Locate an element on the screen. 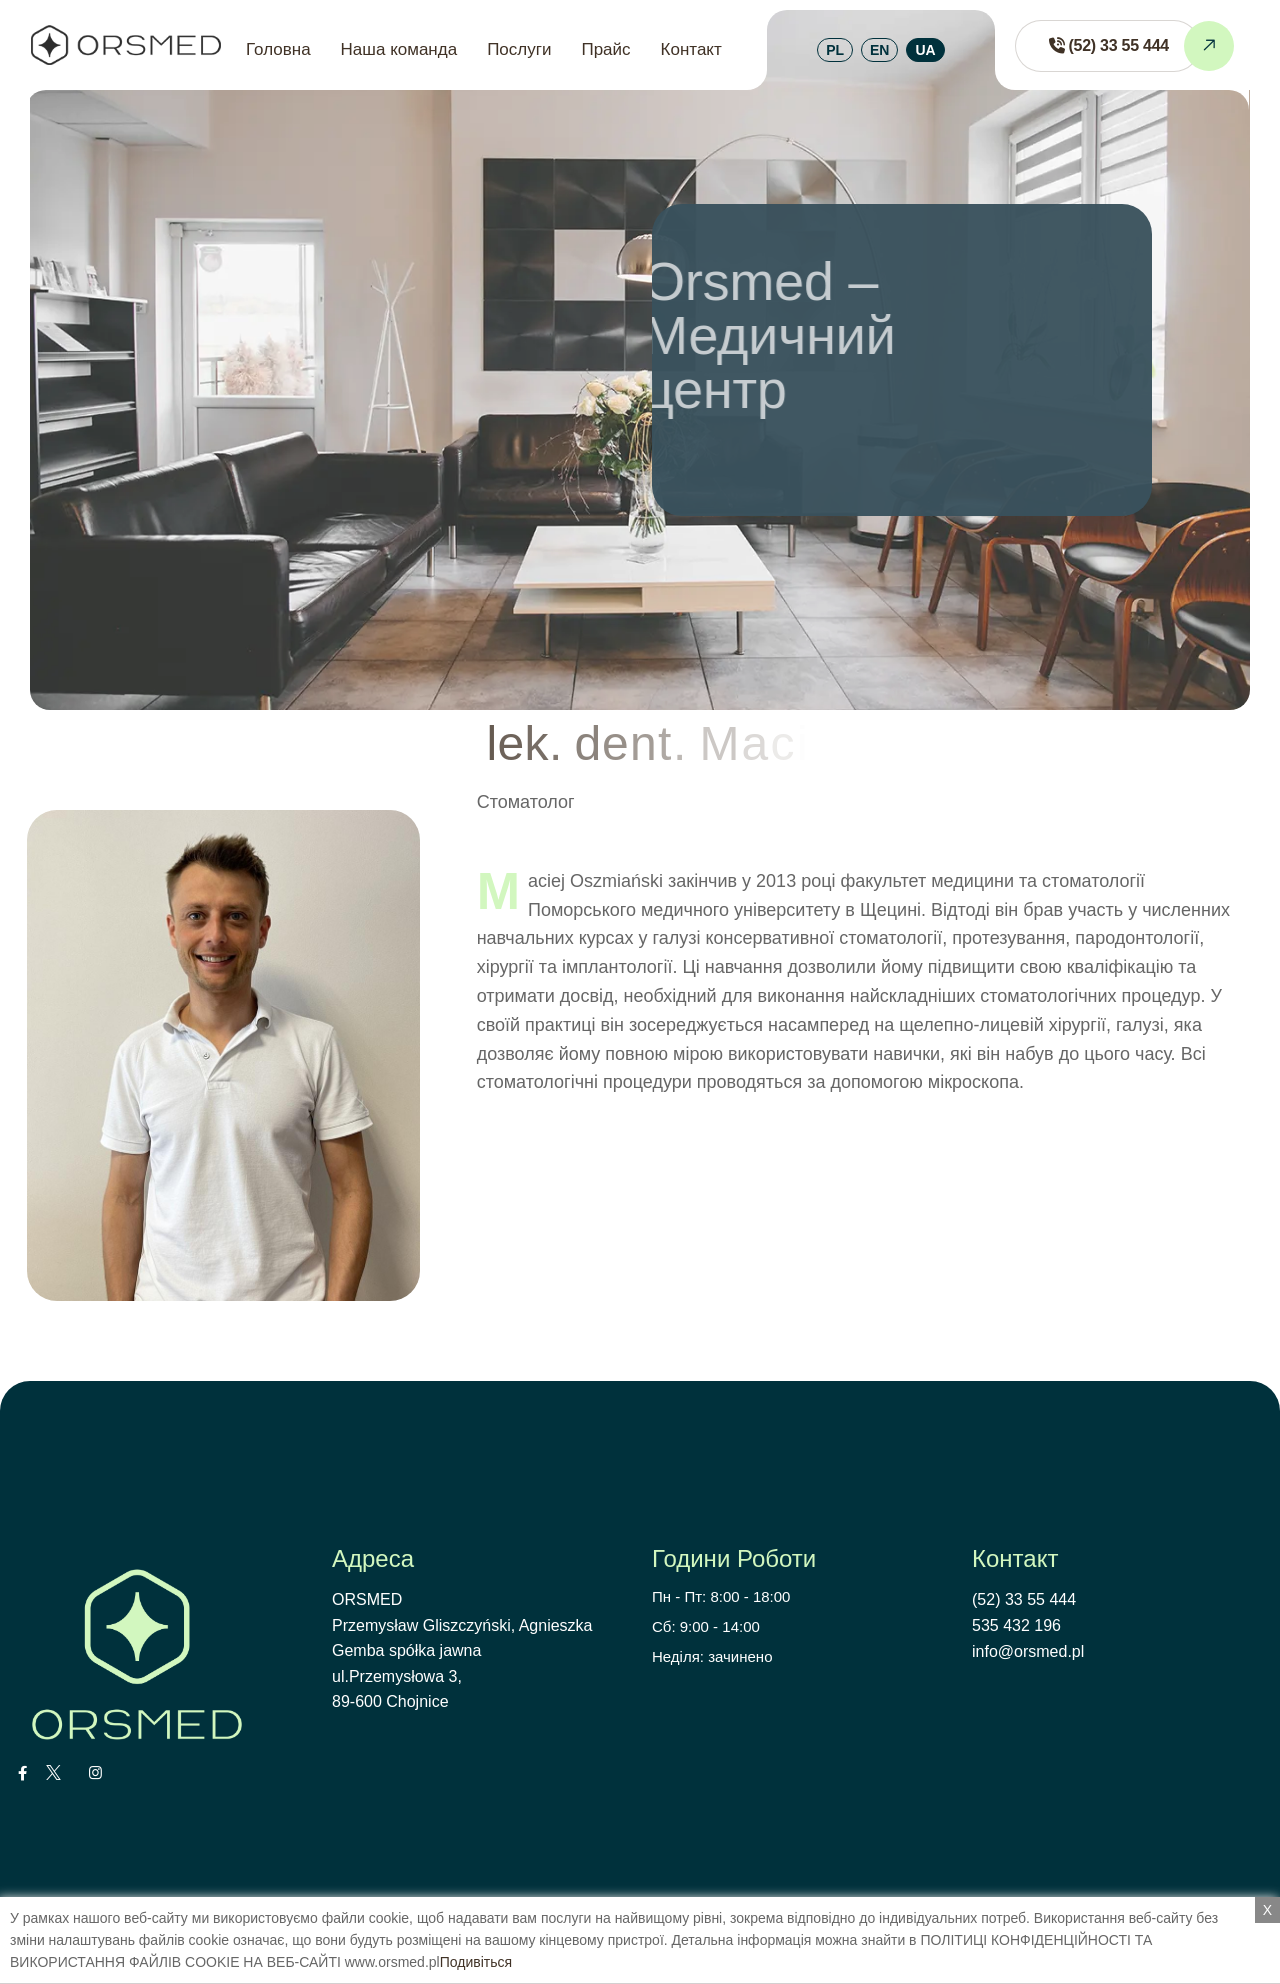 This screenshot has width=1280, height=1984. Головна is located at coordinates (278, 49).